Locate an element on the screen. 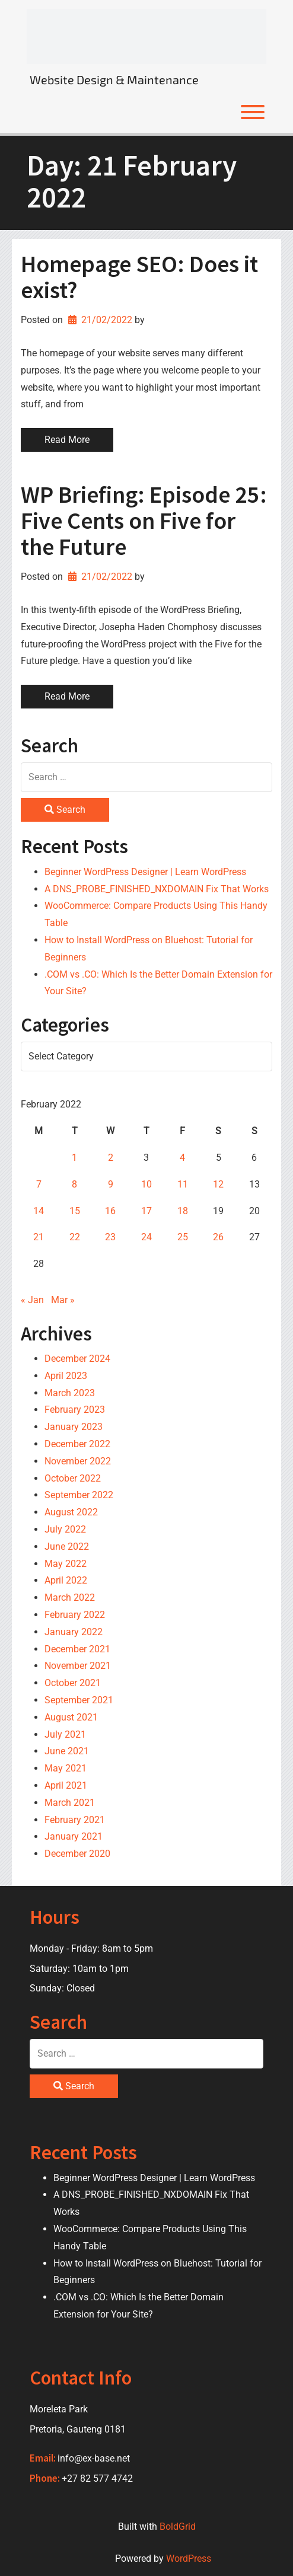 The width and height of the screenshot is (293, 2576). Beginner WordPress Designer | Learn WordPress is located at coordinates (145, 871).